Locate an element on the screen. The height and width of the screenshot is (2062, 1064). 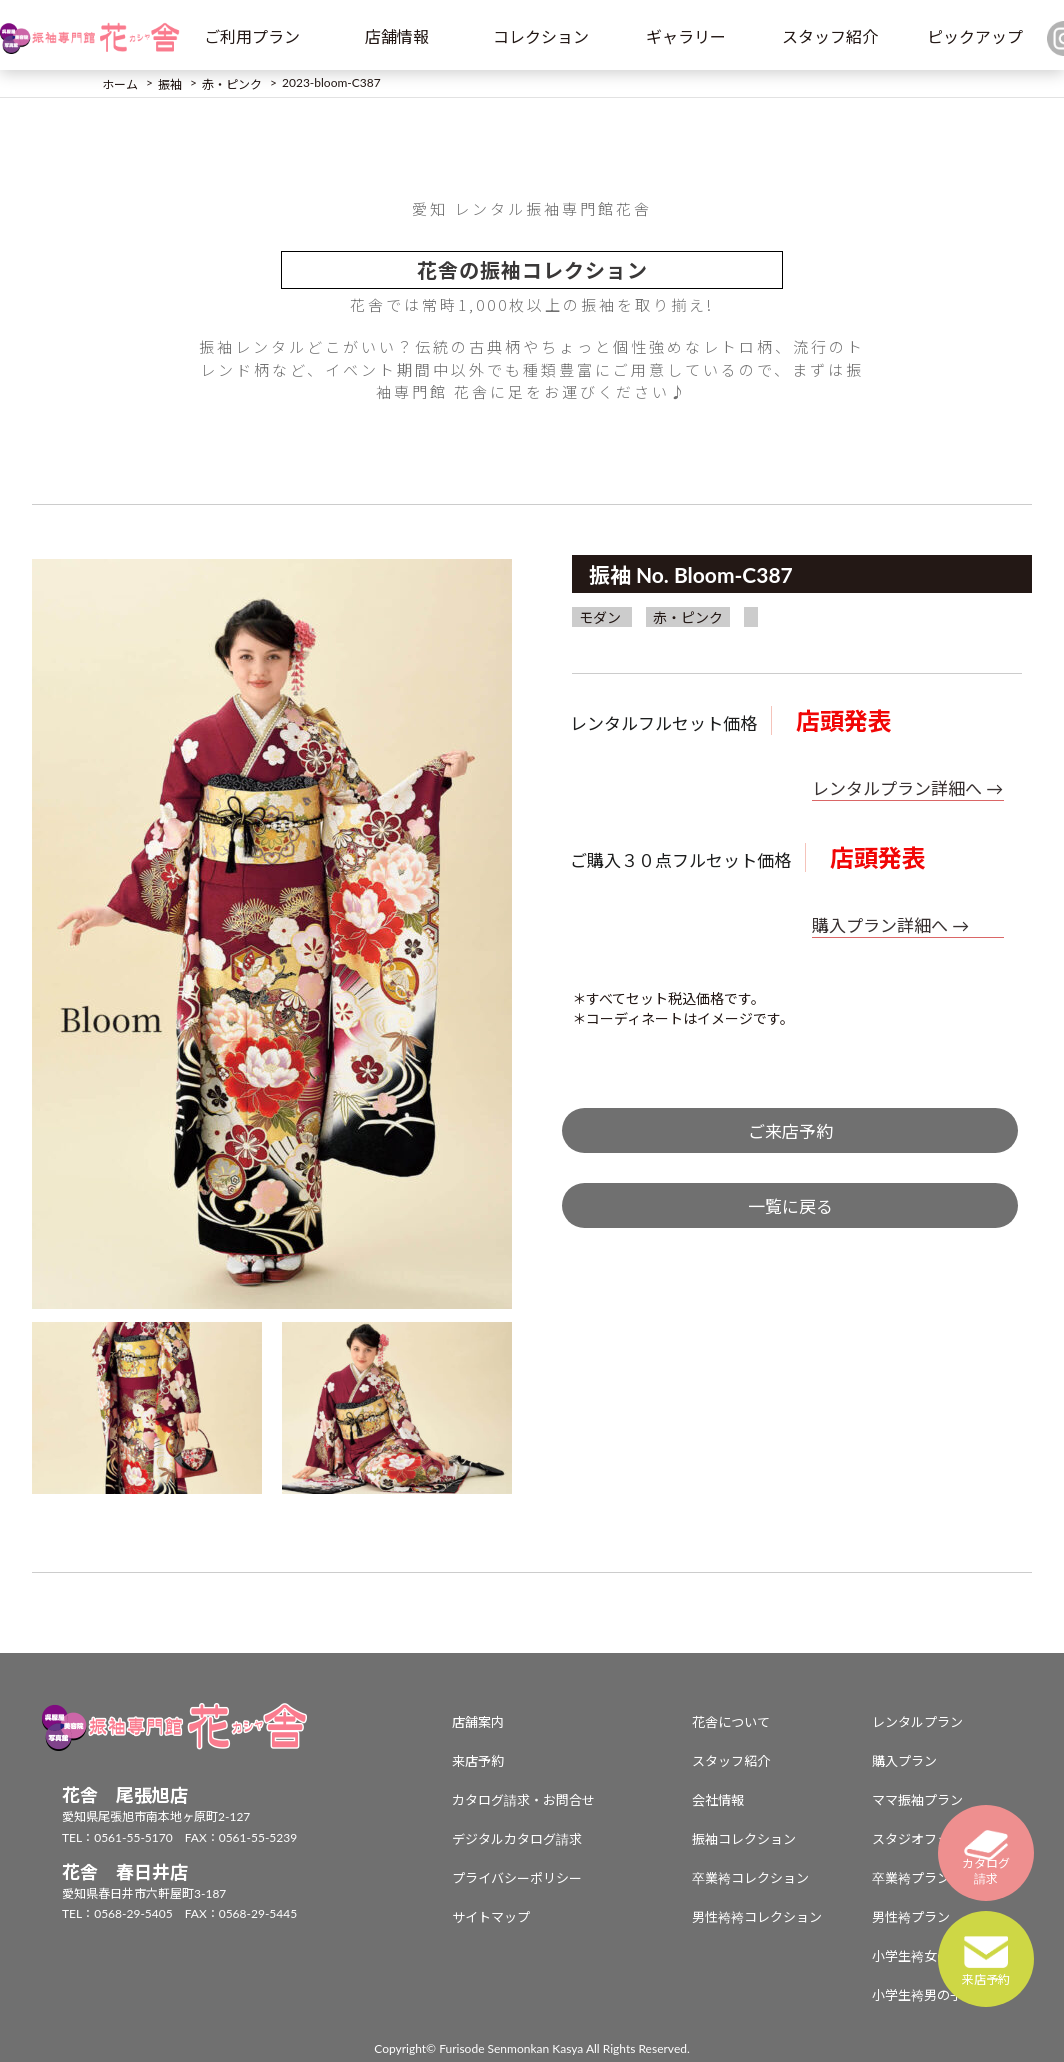
スタッフ紹介 is located at coordinates (830, 36).